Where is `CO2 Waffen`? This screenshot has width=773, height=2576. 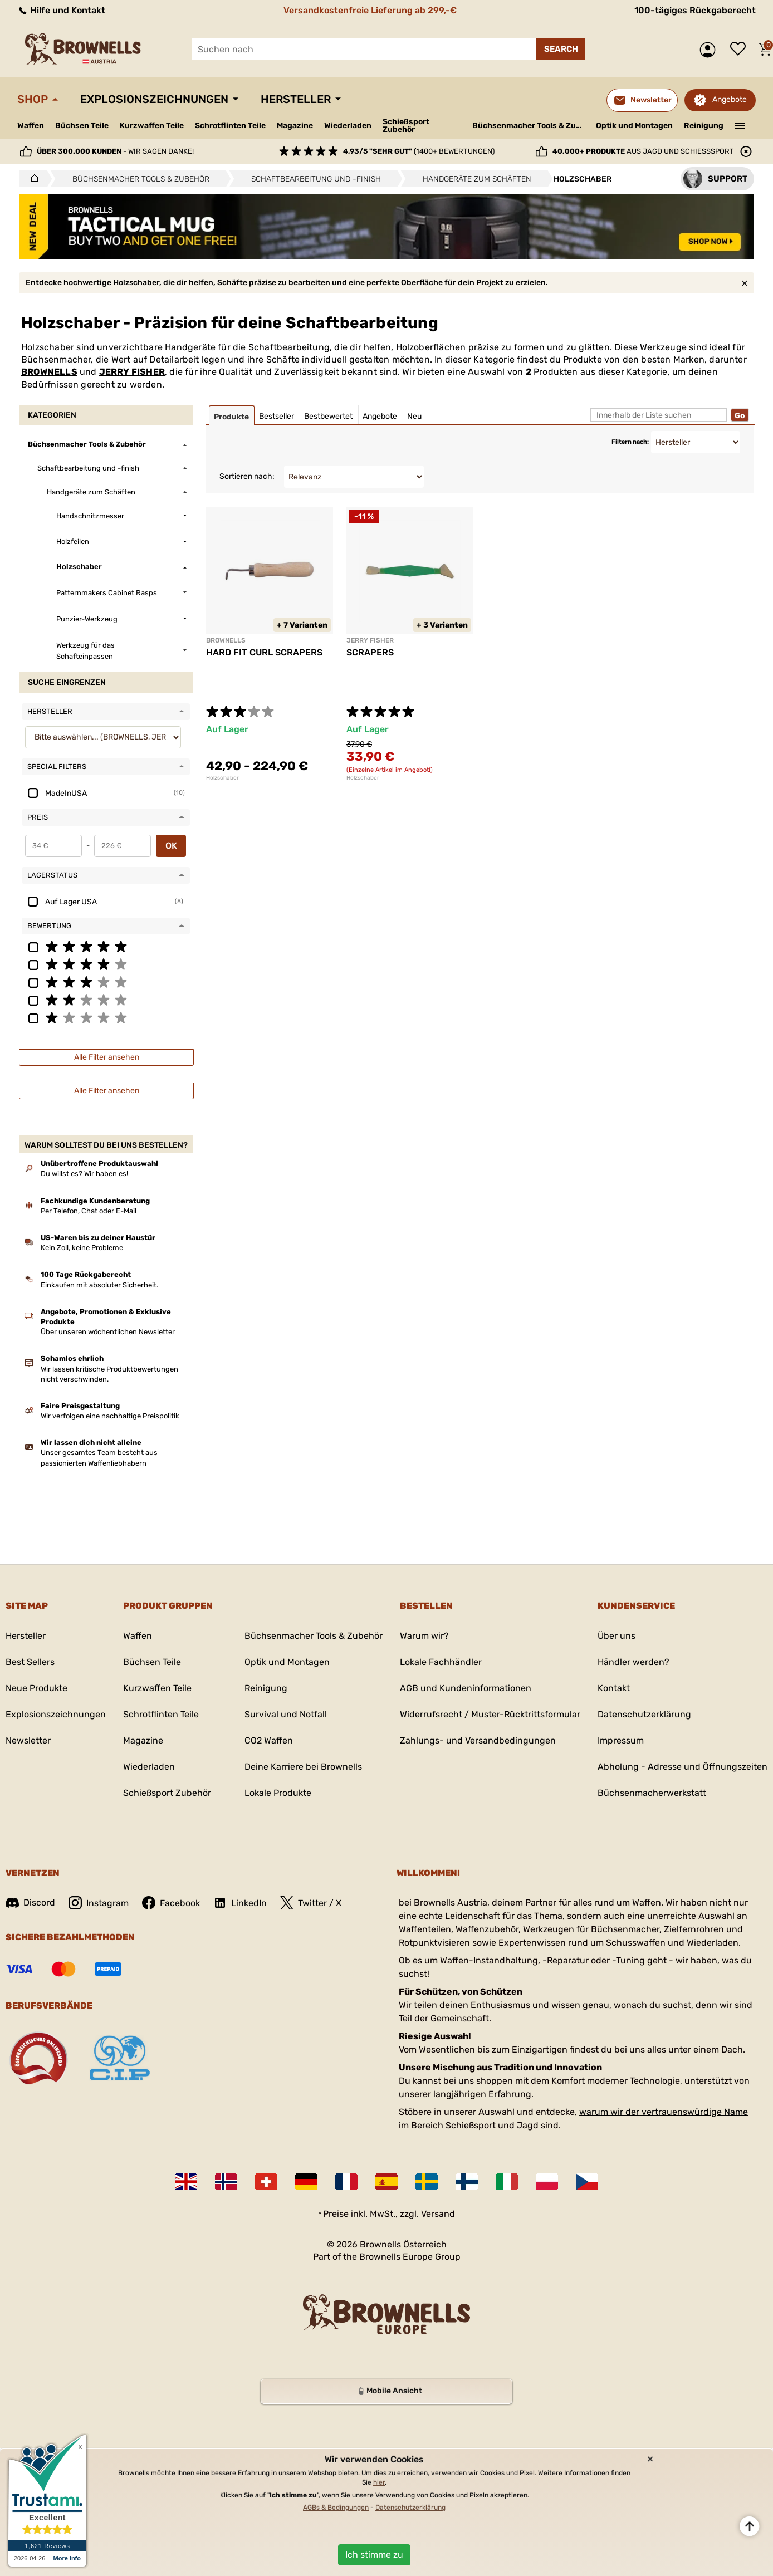 CO2 Waffen is located at coordinates (268, 1740).